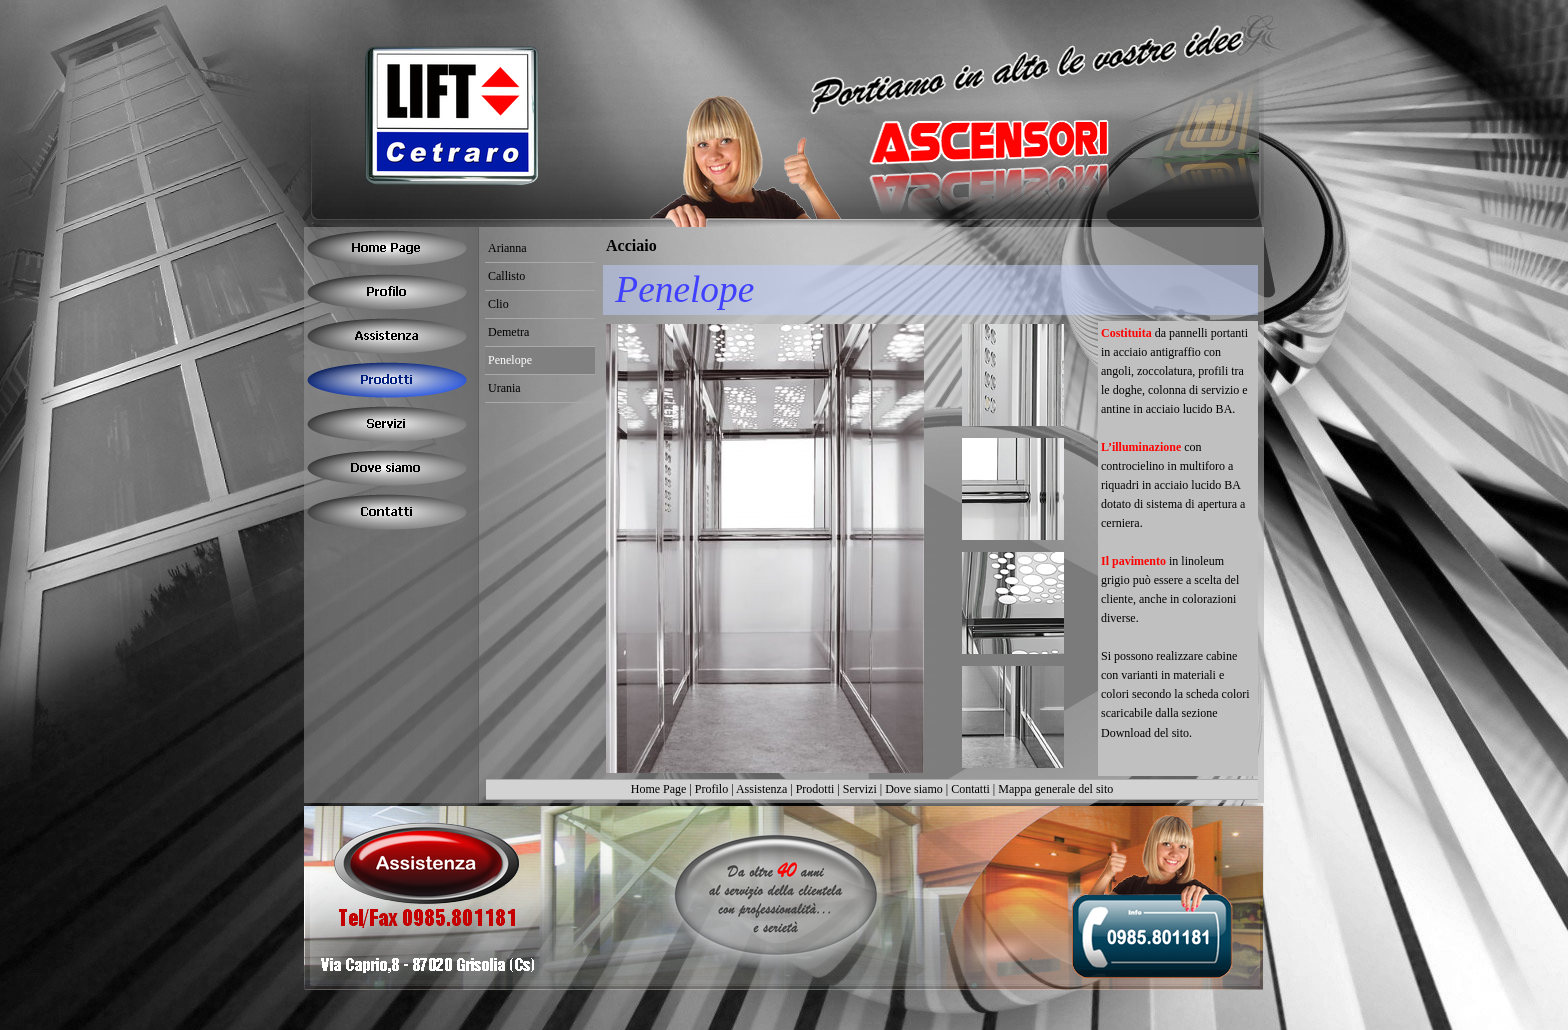 This screenshot has height=1030, width=1568. Describe the element at coordinates (914, 789) in the screenshot. I see `Dove siamo` at that location.